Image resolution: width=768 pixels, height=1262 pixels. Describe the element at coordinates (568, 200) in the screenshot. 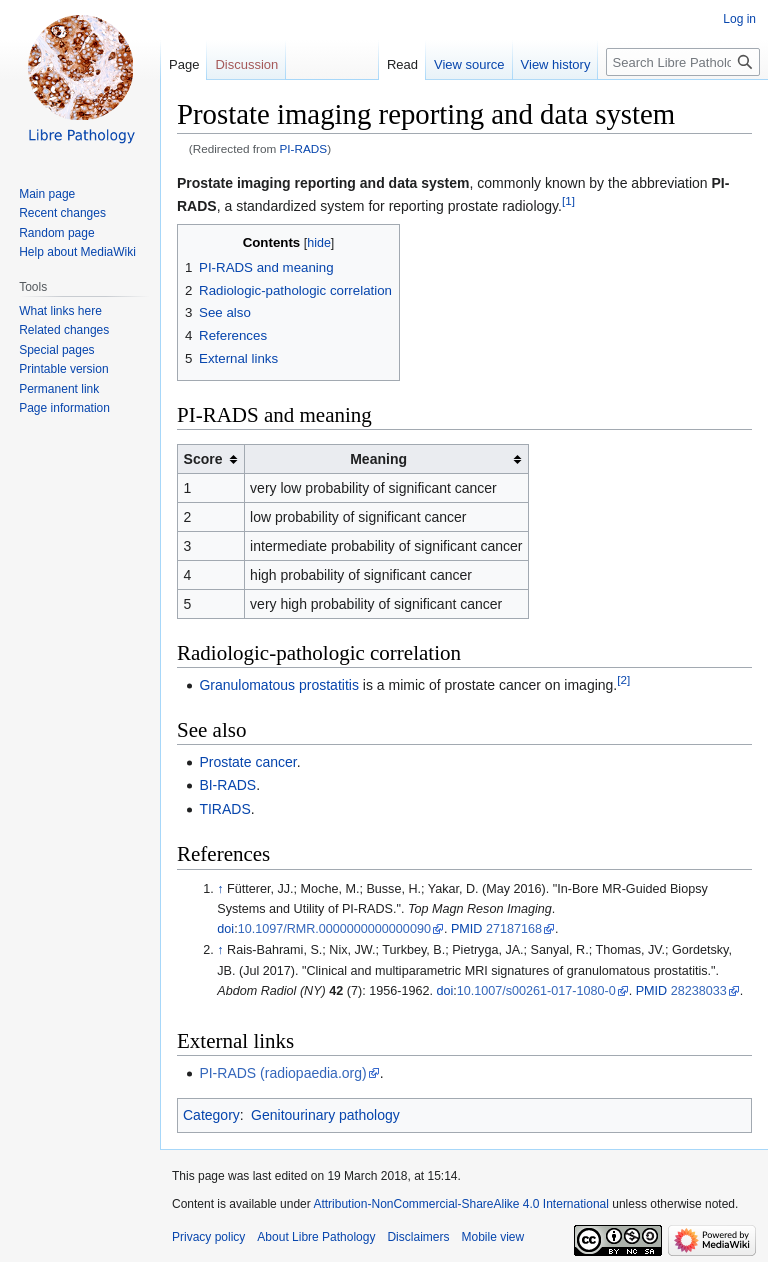

I see `[1]` at that location.